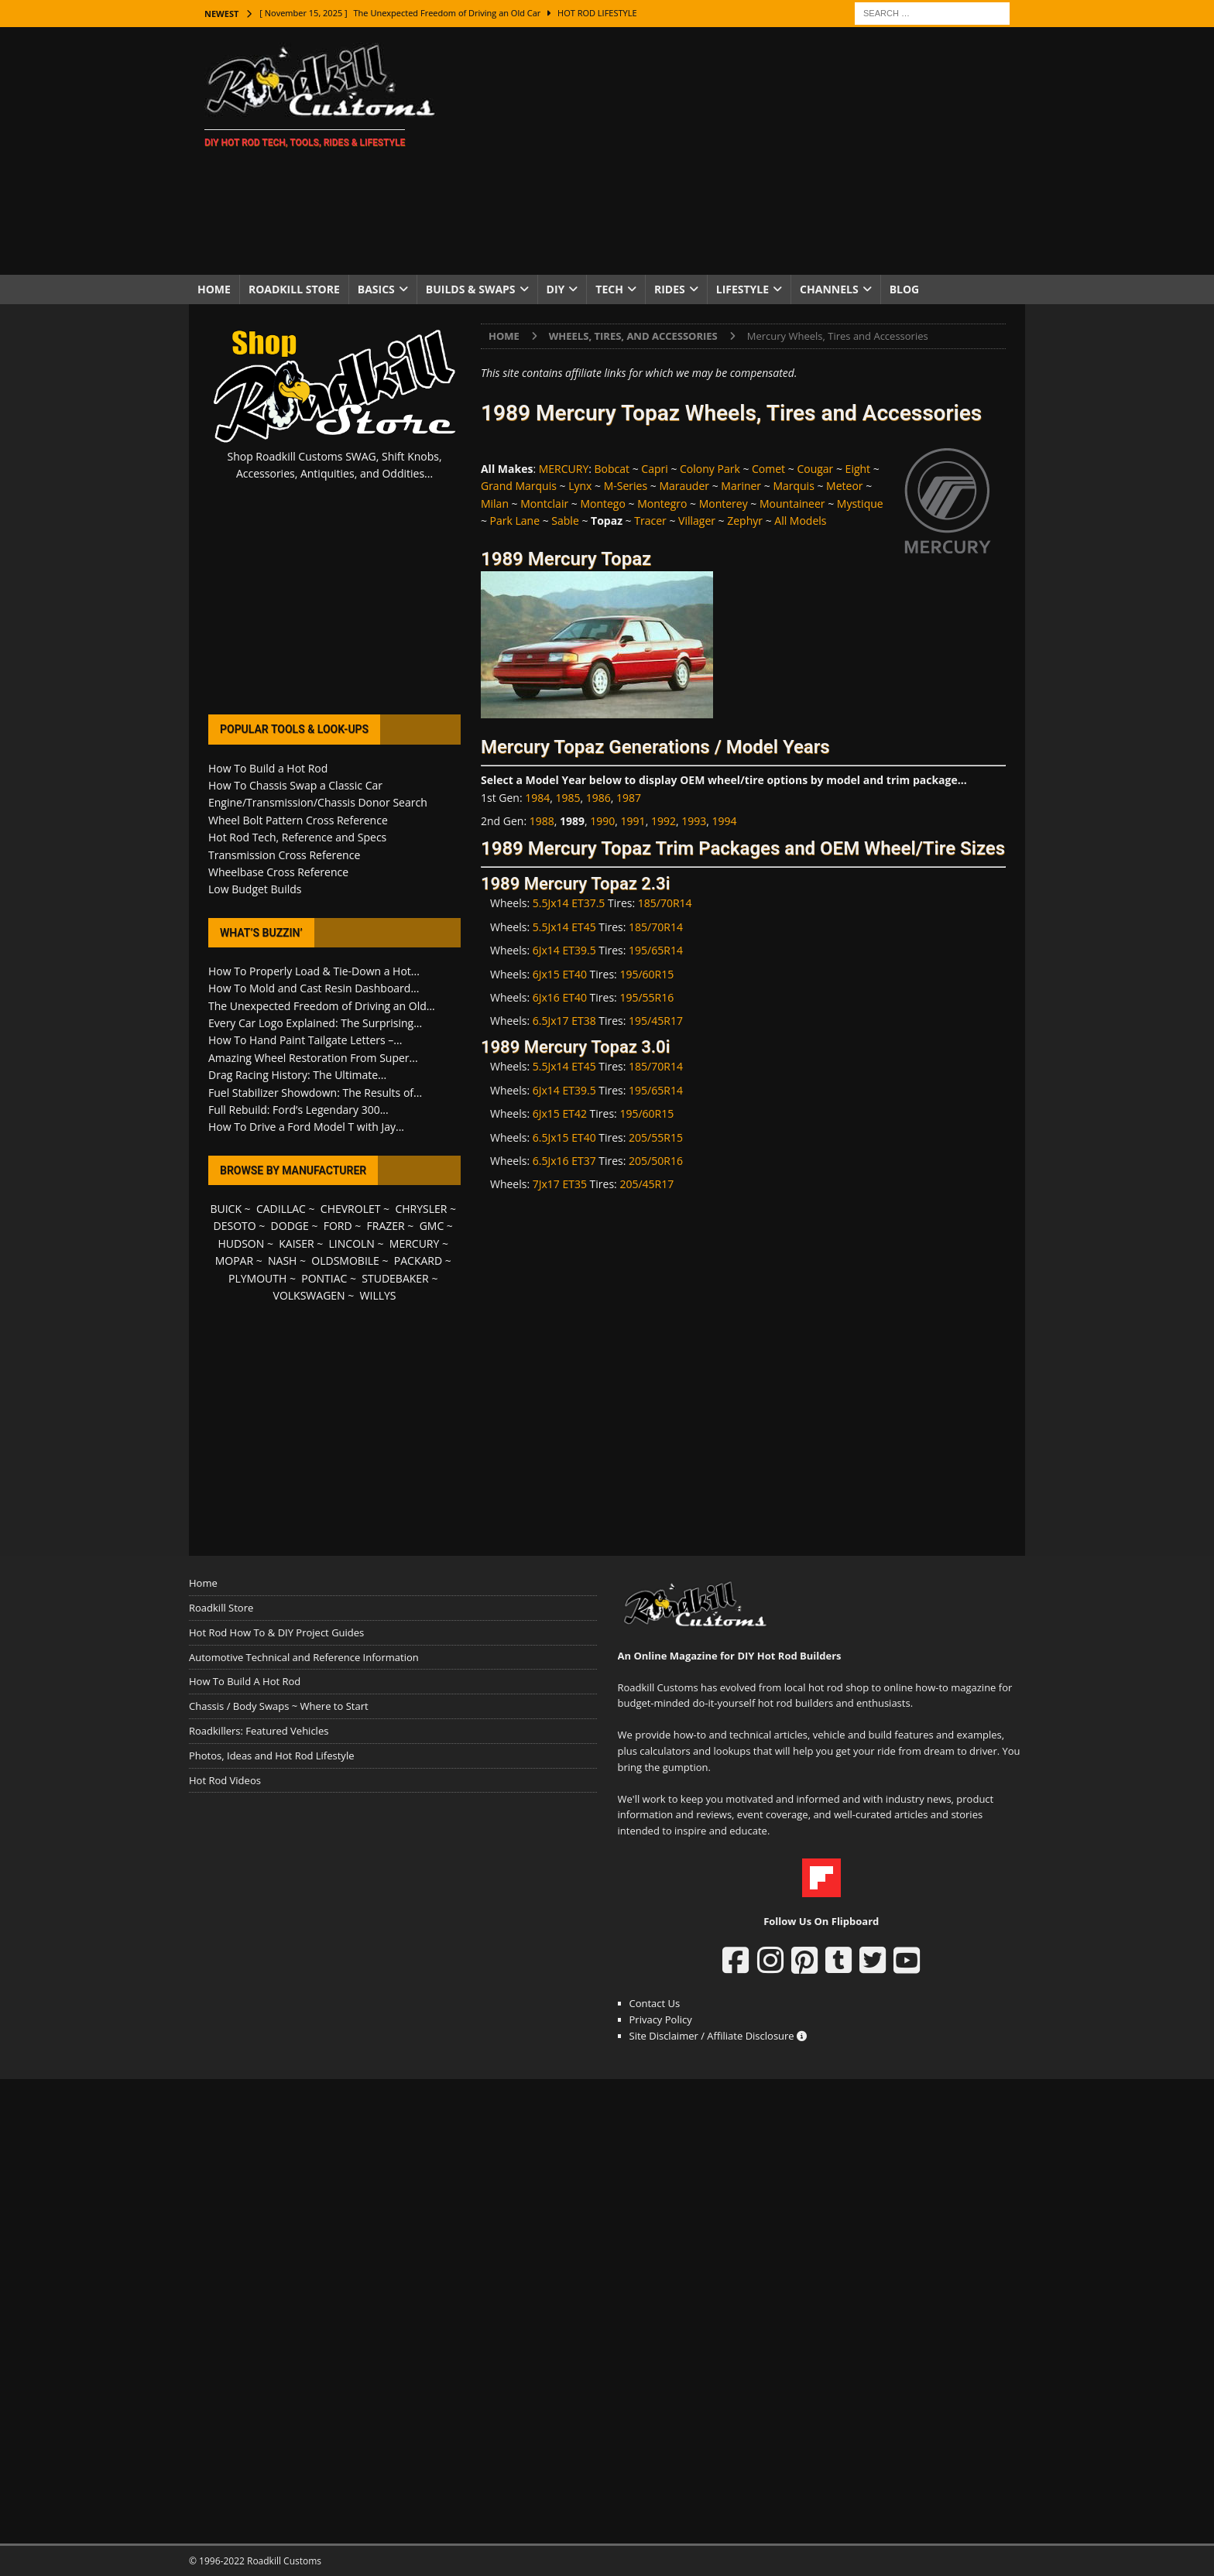 The image size is (1214, 2576). Describe the element at coordinates (295, 785) in the screenshot. I see `How To Chassis Swap a Classic Car` at that location.